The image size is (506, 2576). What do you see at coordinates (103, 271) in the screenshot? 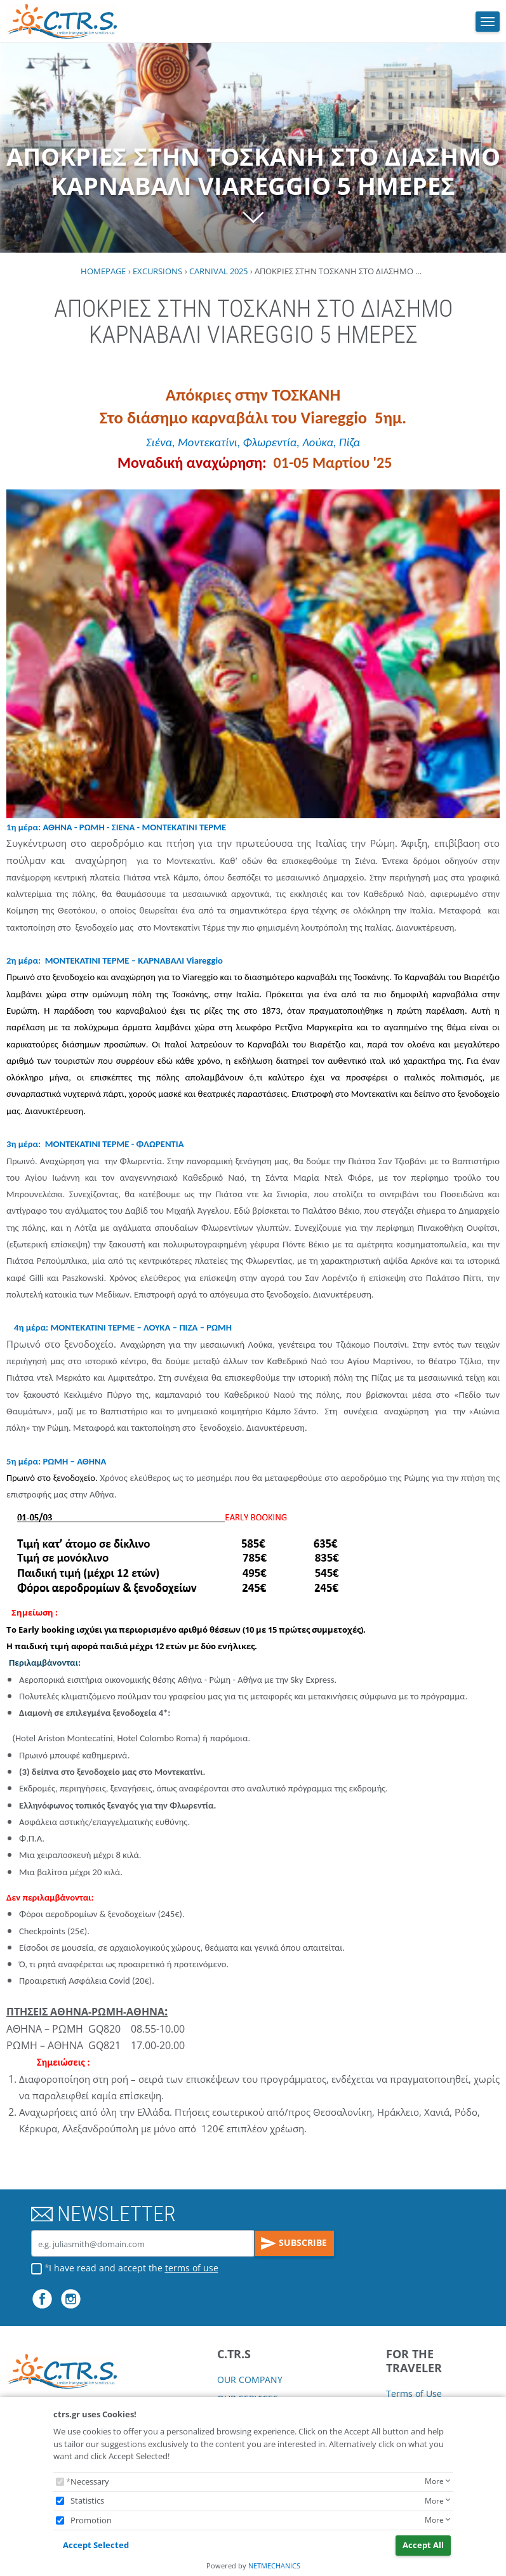
I see `HOMEPAGE` at bounding box center [103, 271].